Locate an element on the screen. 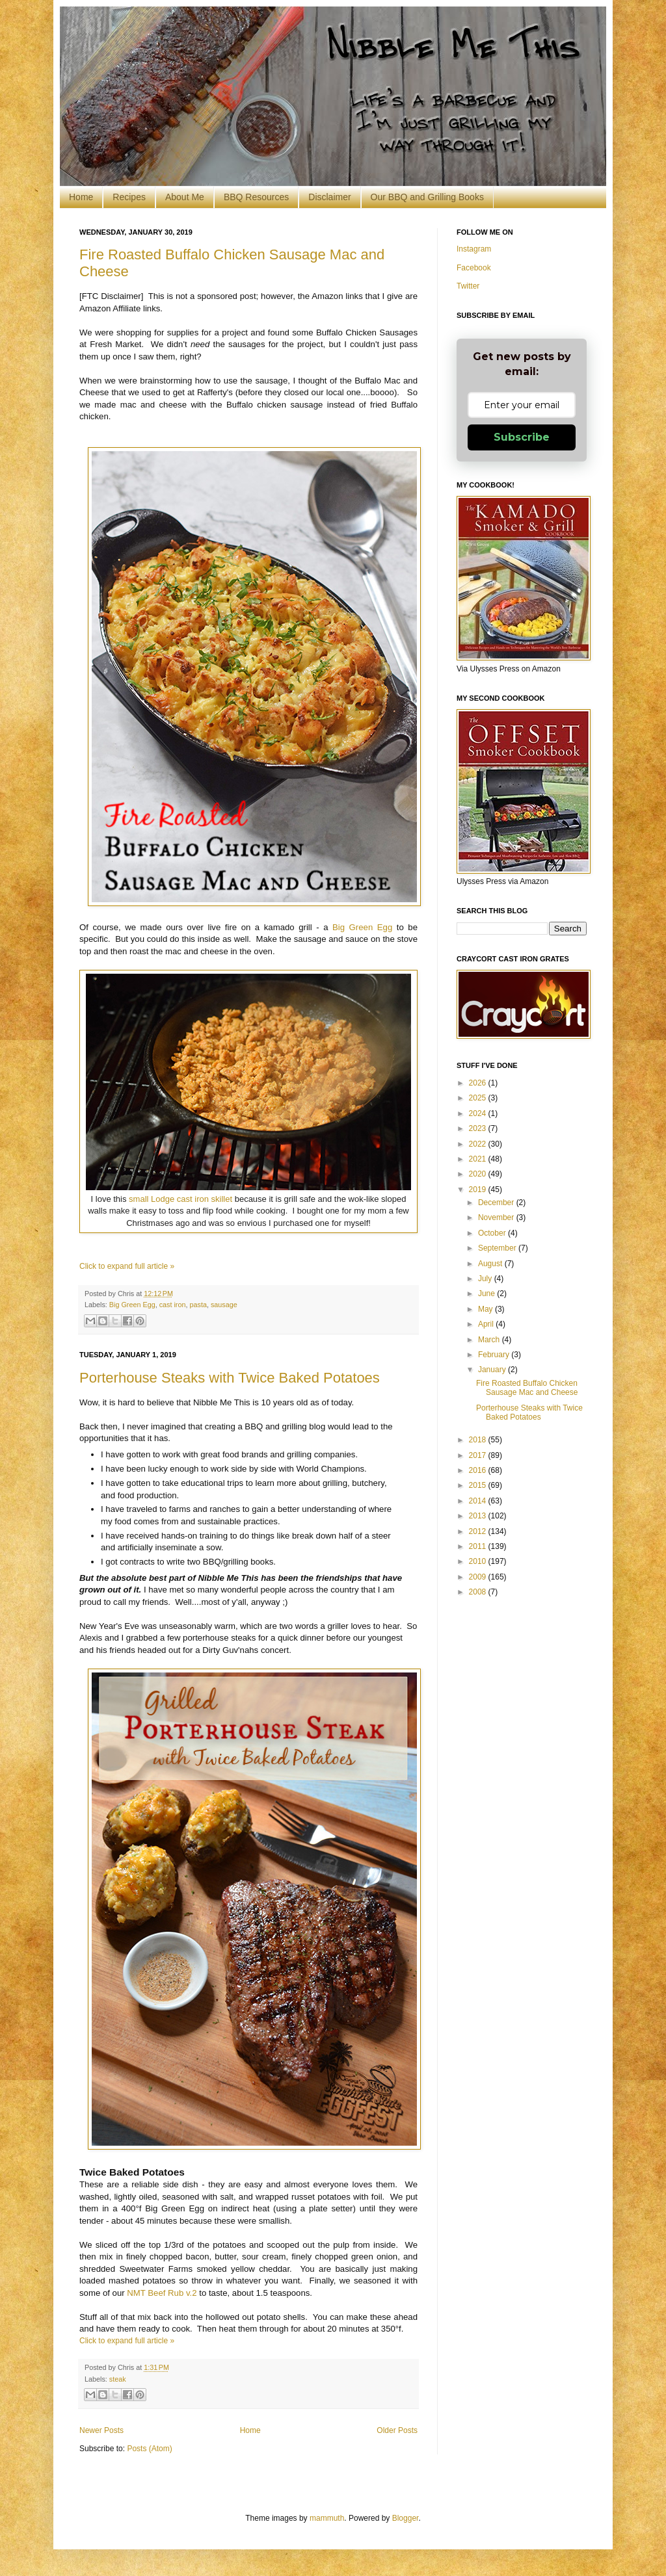 Image resolution: width=666 pixels, height=2576 pixels. 2011 is located at coordinates (478, 1546).